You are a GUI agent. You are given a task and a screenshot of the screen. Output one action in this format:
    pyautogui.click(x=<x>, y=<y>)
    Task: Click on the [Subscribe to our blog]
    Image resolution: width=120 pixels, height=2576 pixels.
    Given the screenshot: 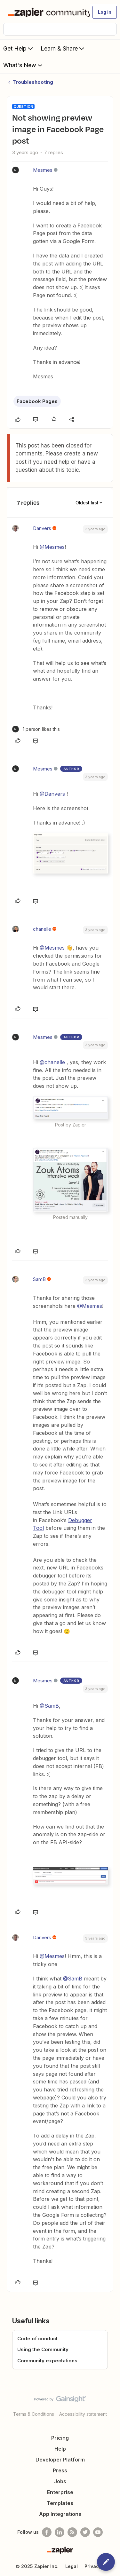 What is the action you would take?
    pyautogui.click(x=72, y=2532)
    